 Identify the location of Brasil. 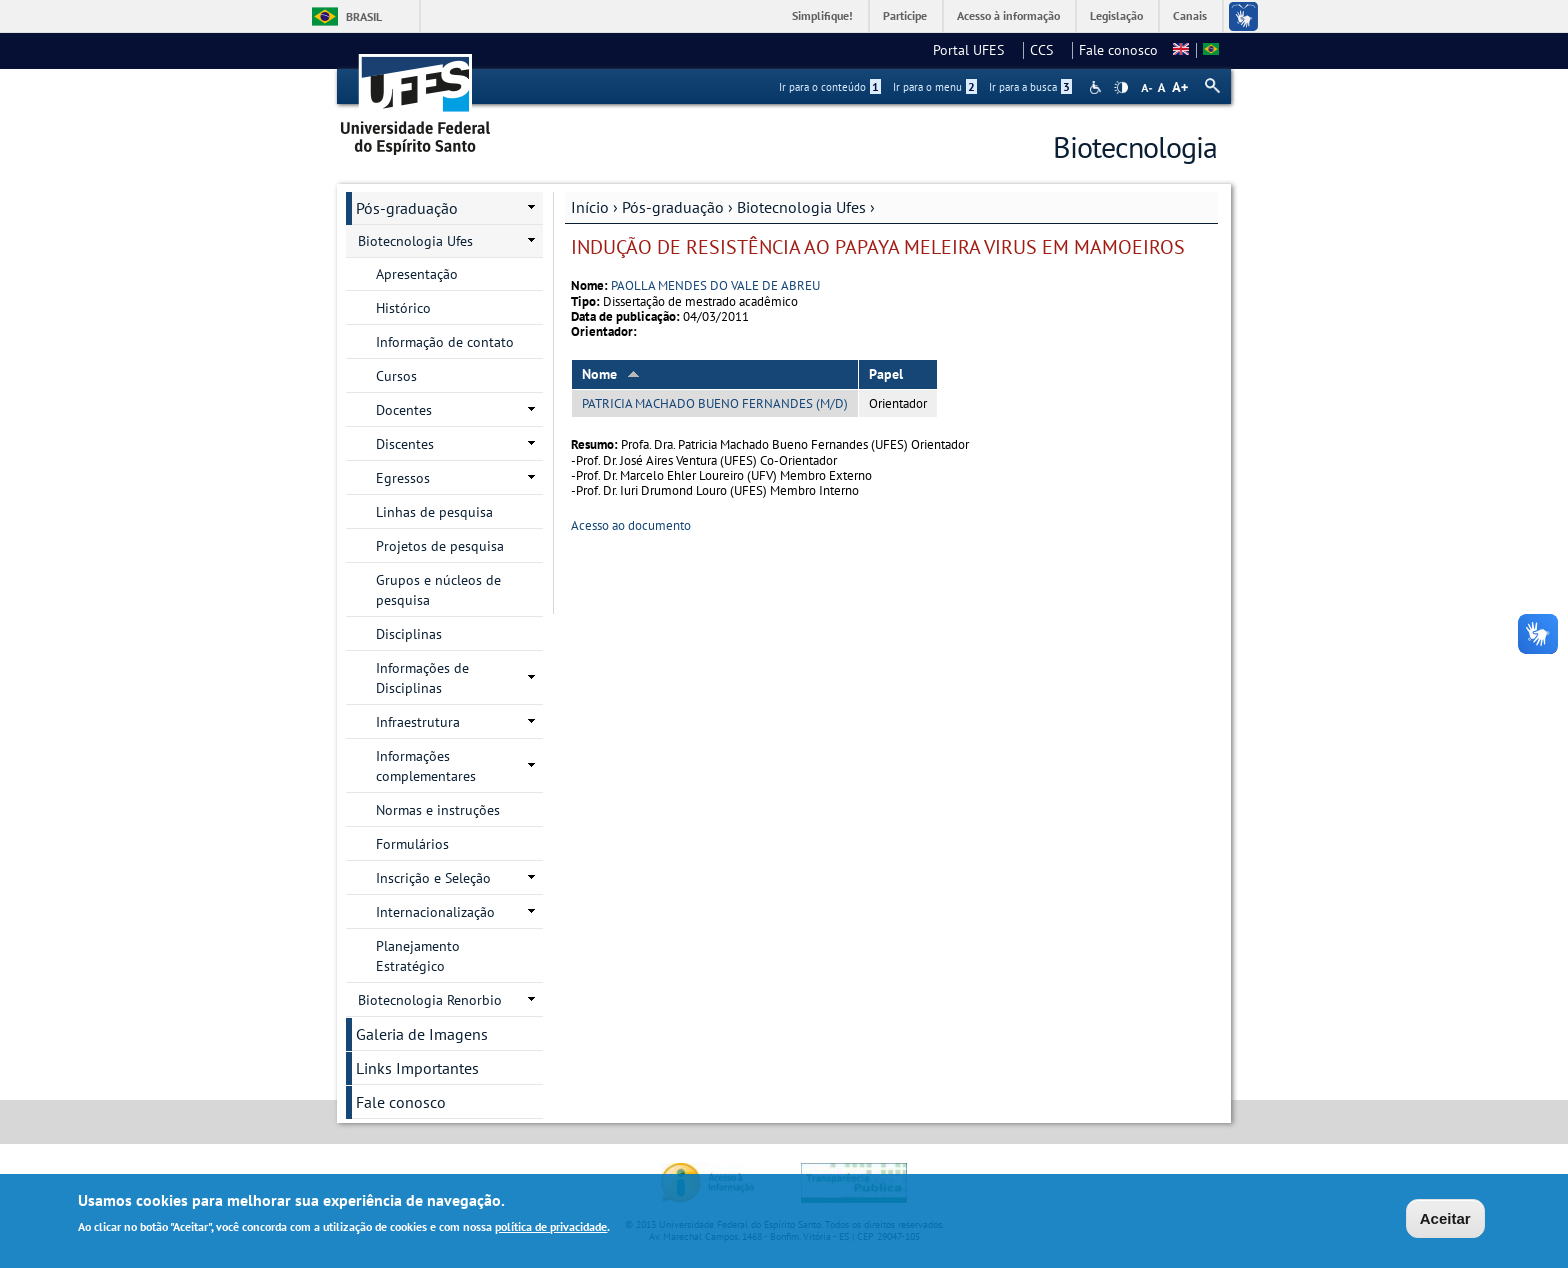
(364, 16).